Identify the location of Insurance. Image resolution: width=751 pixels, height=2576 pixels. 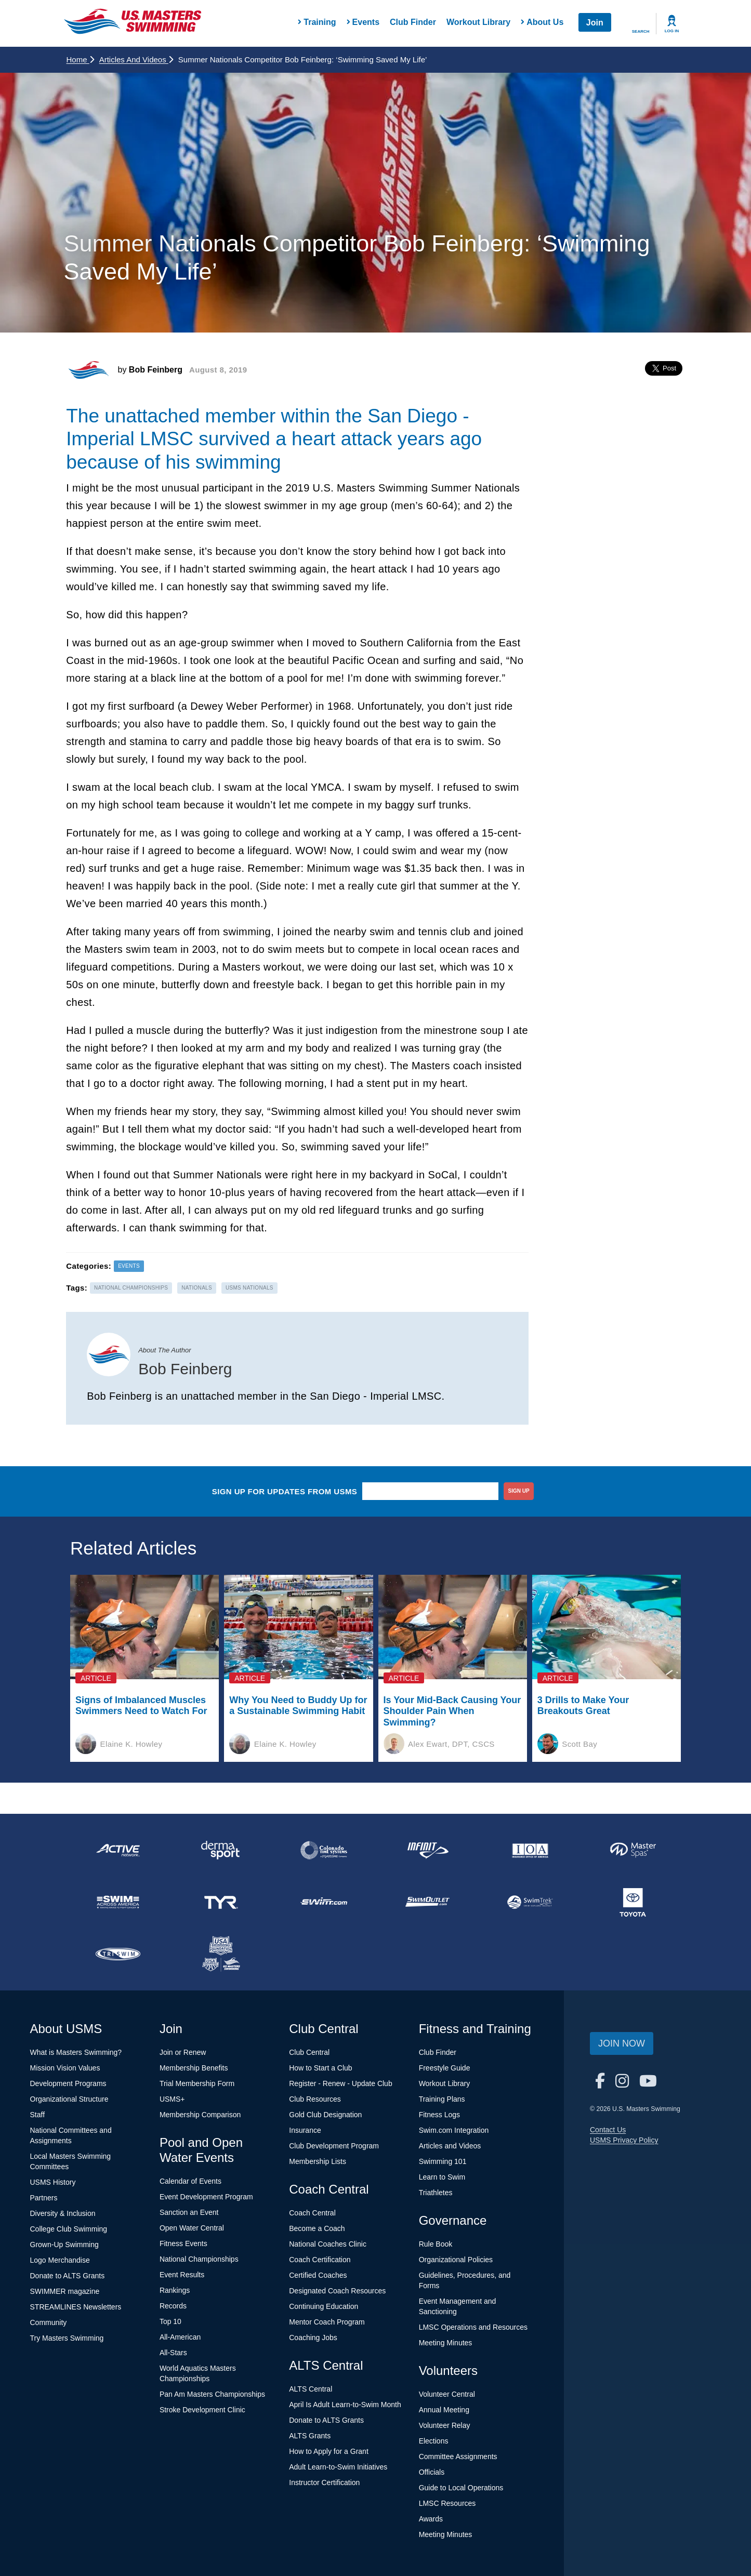
(305, 2130).